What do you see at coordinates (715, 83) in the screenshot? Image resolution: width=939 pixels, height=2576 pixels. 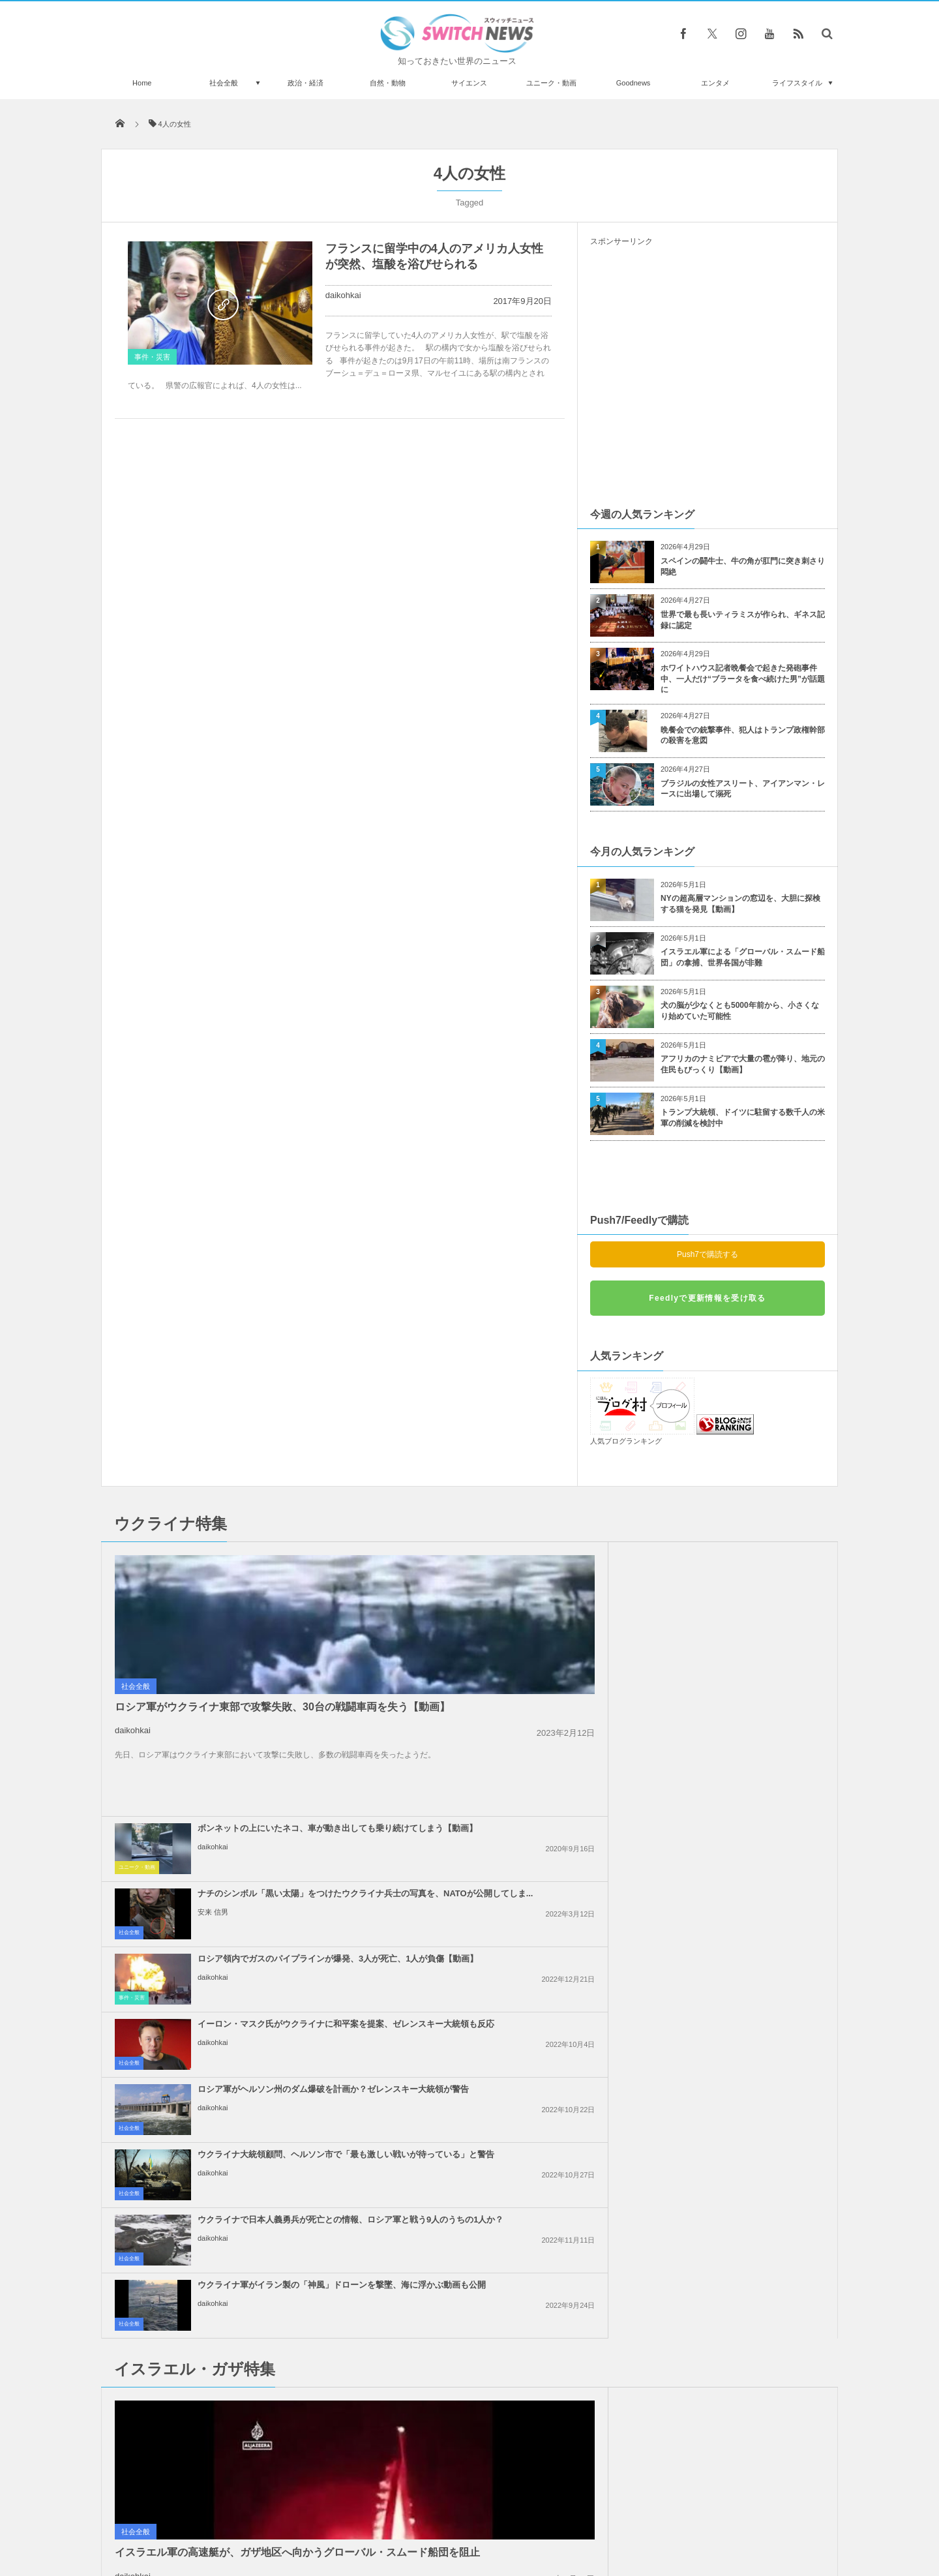 I see `エンタメ` at bounding box center [715, 83].